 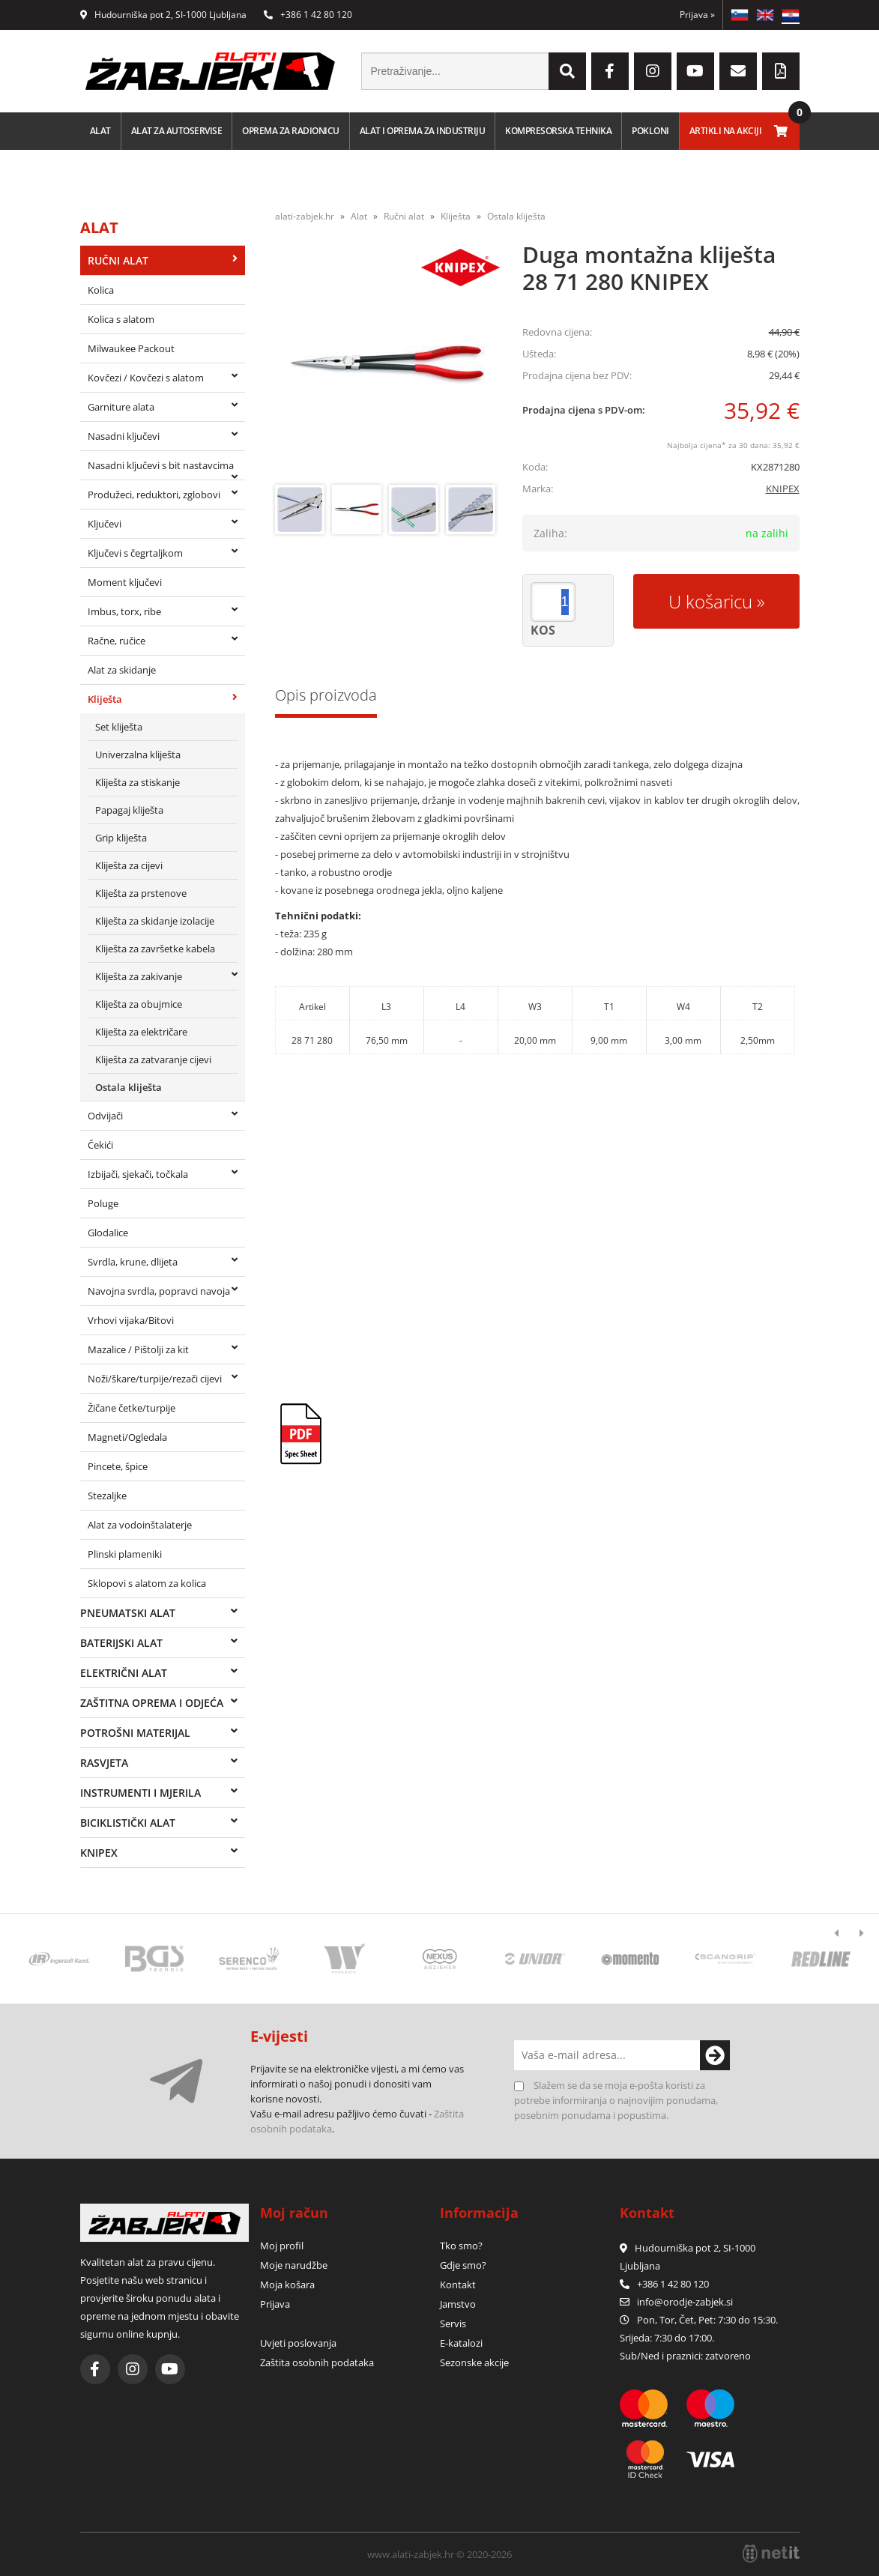 I want to click on Papagaj kliješta, so click(x=129, y=810).